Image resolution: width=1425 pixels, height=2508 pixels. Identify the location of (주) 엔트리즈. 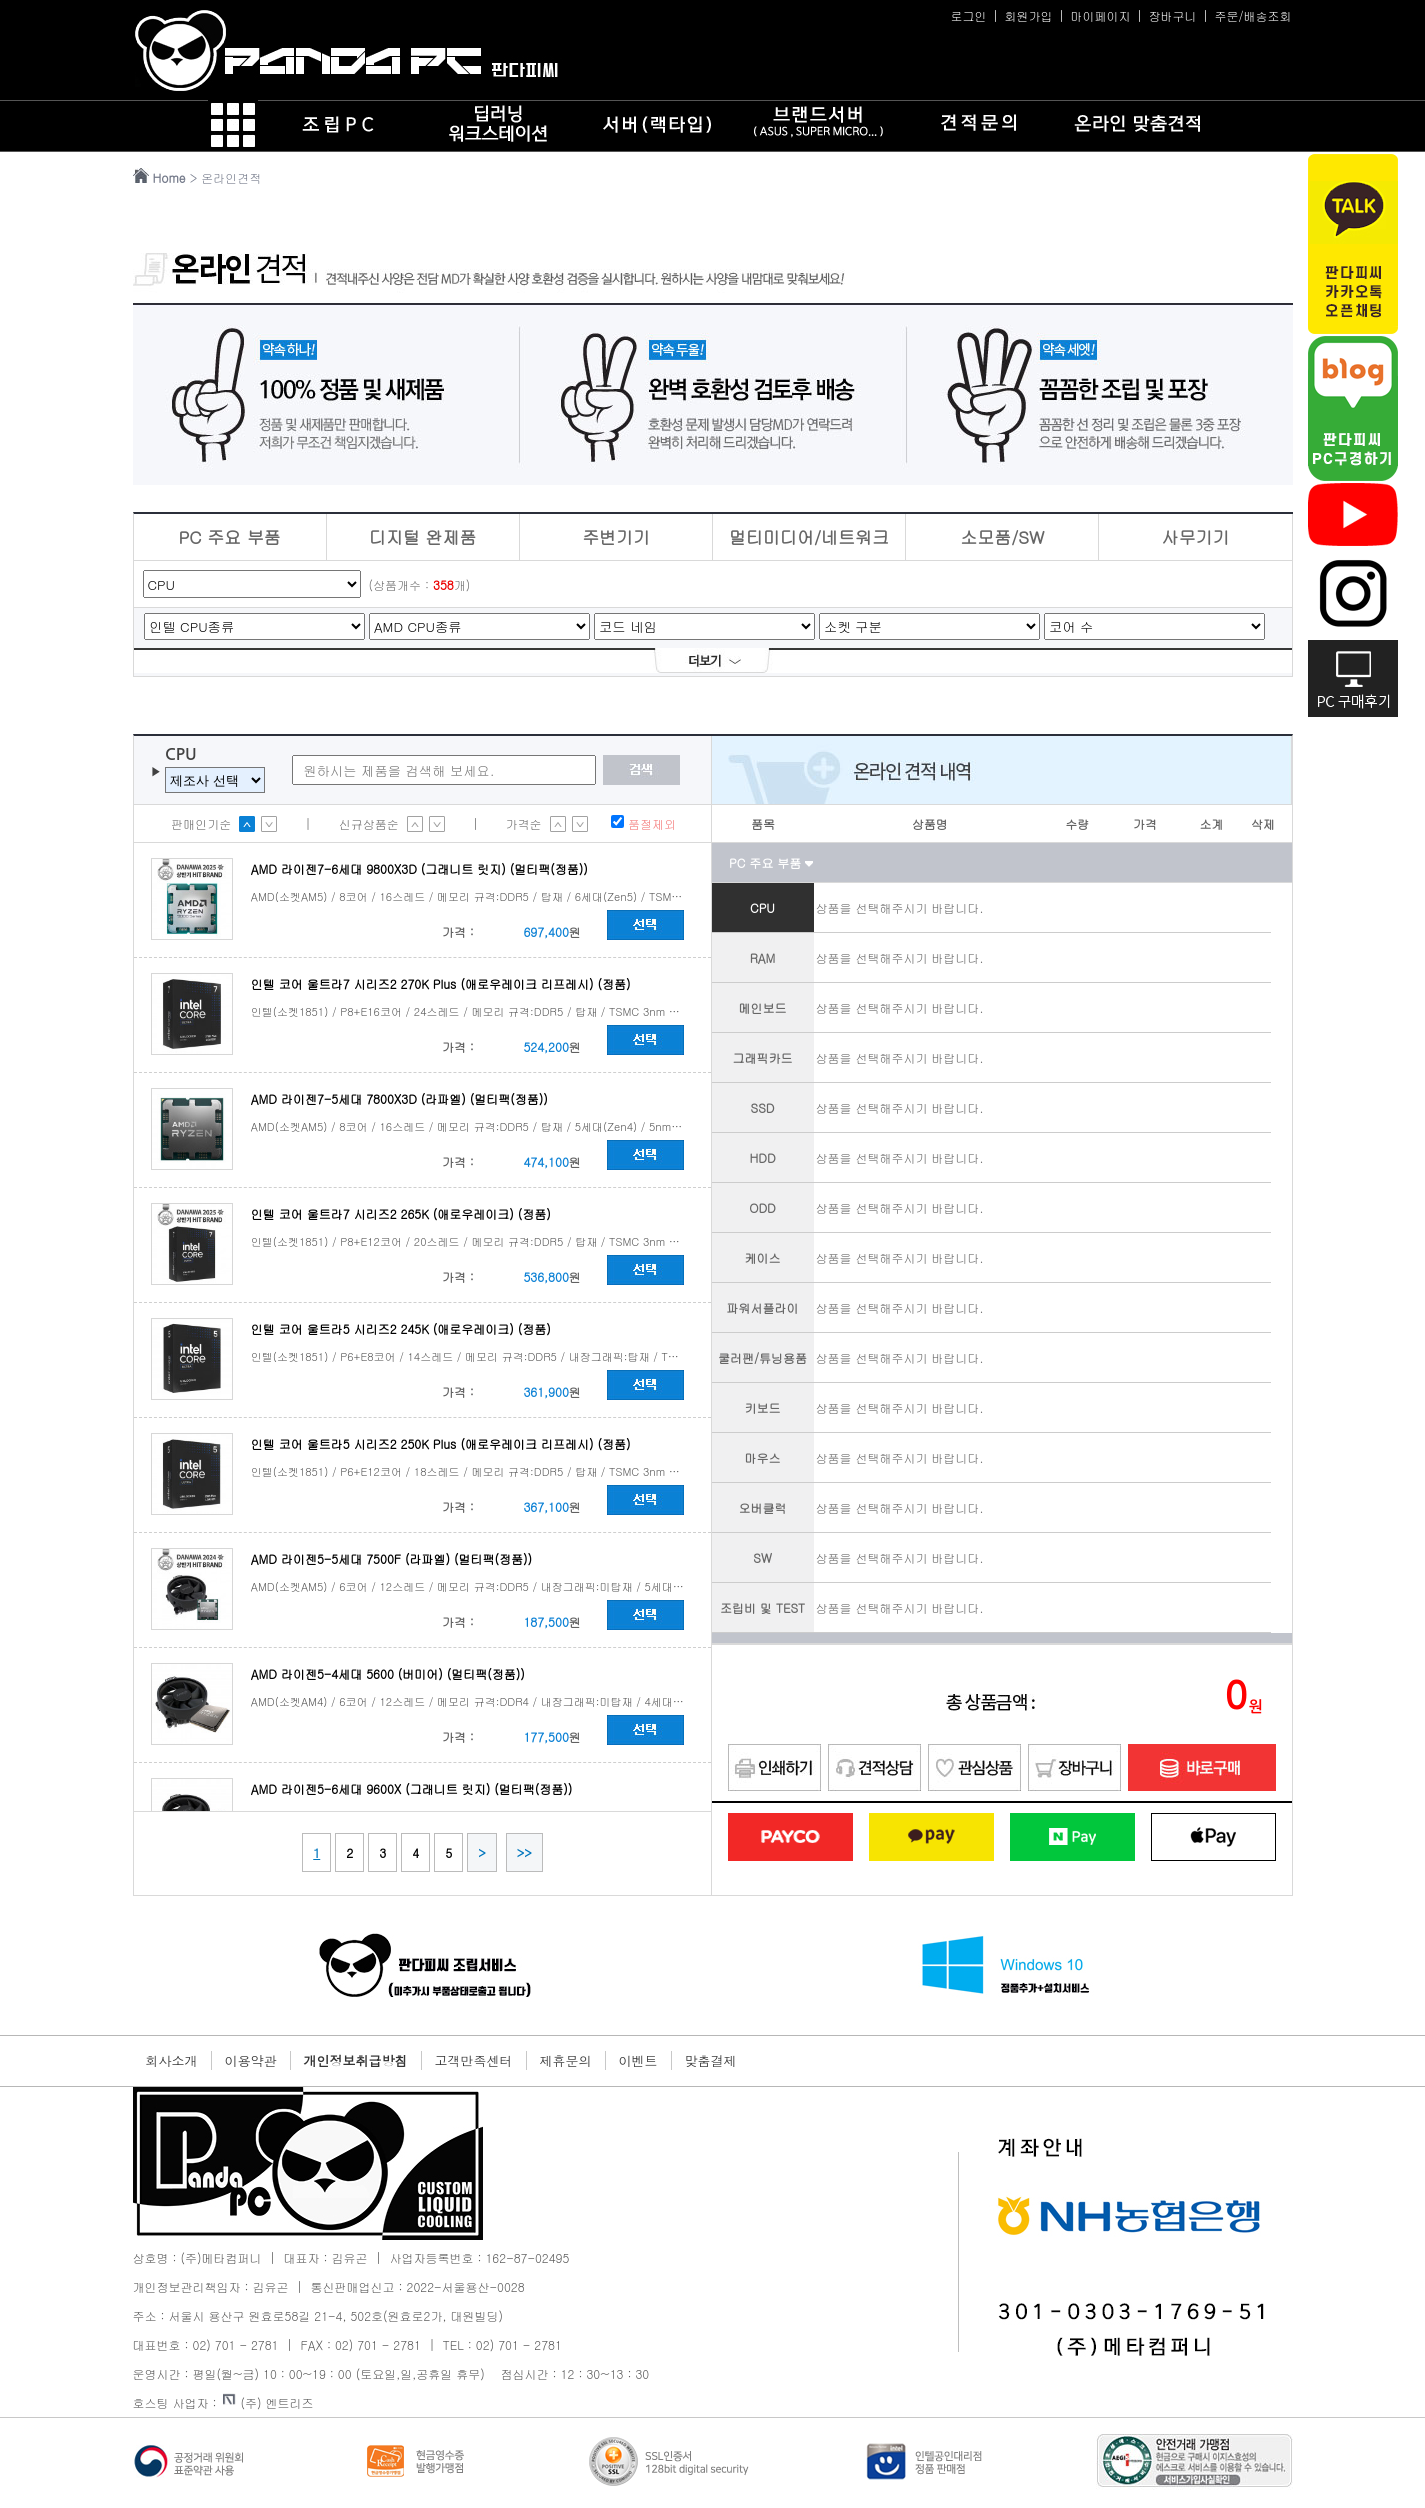
(268, 2402).